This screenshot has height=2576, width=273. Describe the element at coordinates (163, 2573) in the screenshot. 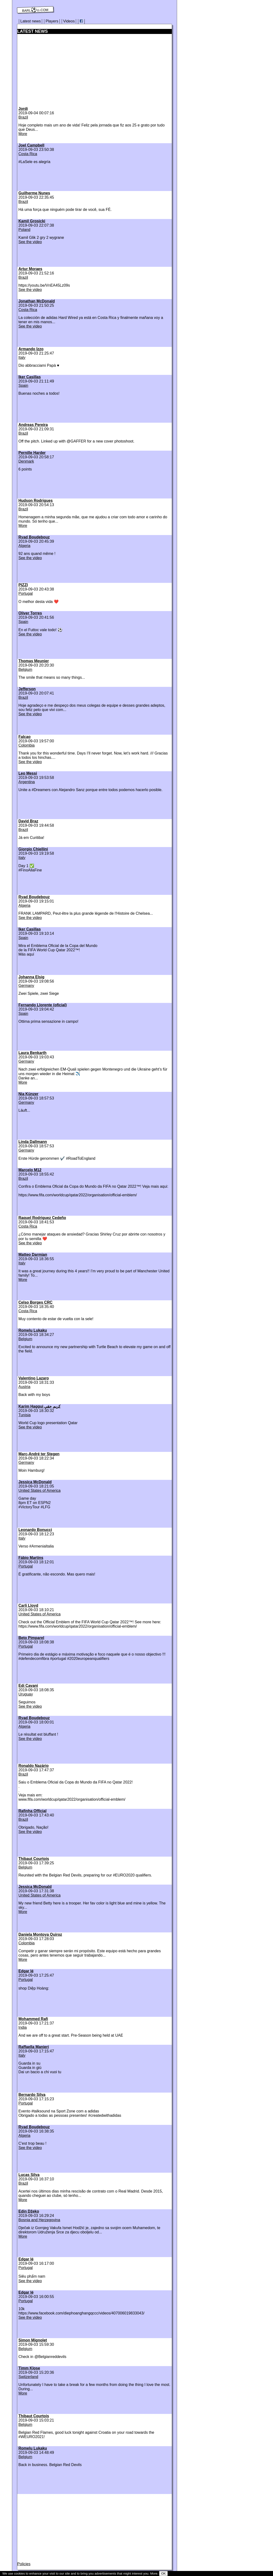

I see `OK` at that location.